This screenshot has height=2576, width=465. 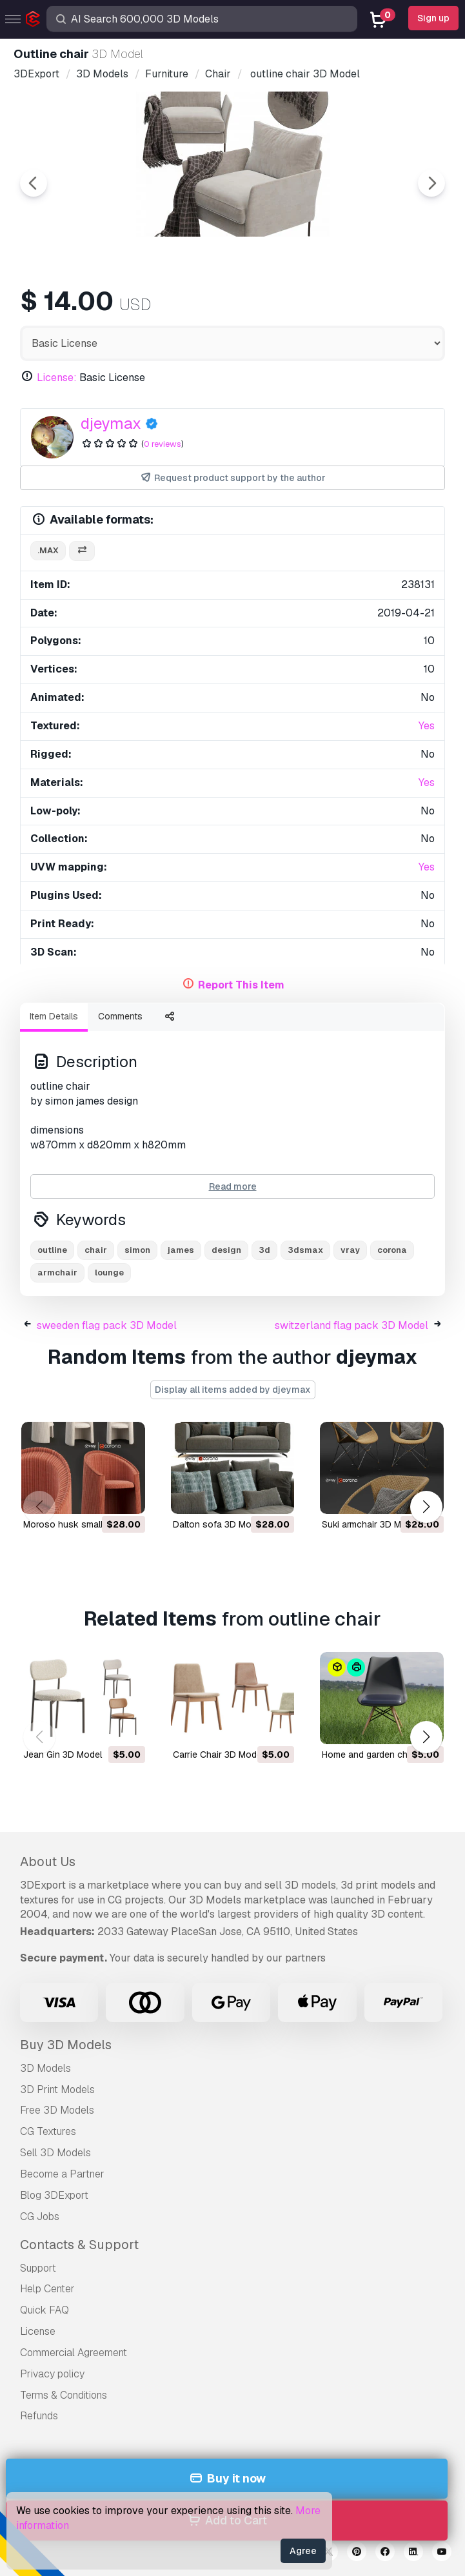 What do you see at coordinates (57, 1272) in the screenshot?
I see `armchair` at bounding box center [57, 1272].